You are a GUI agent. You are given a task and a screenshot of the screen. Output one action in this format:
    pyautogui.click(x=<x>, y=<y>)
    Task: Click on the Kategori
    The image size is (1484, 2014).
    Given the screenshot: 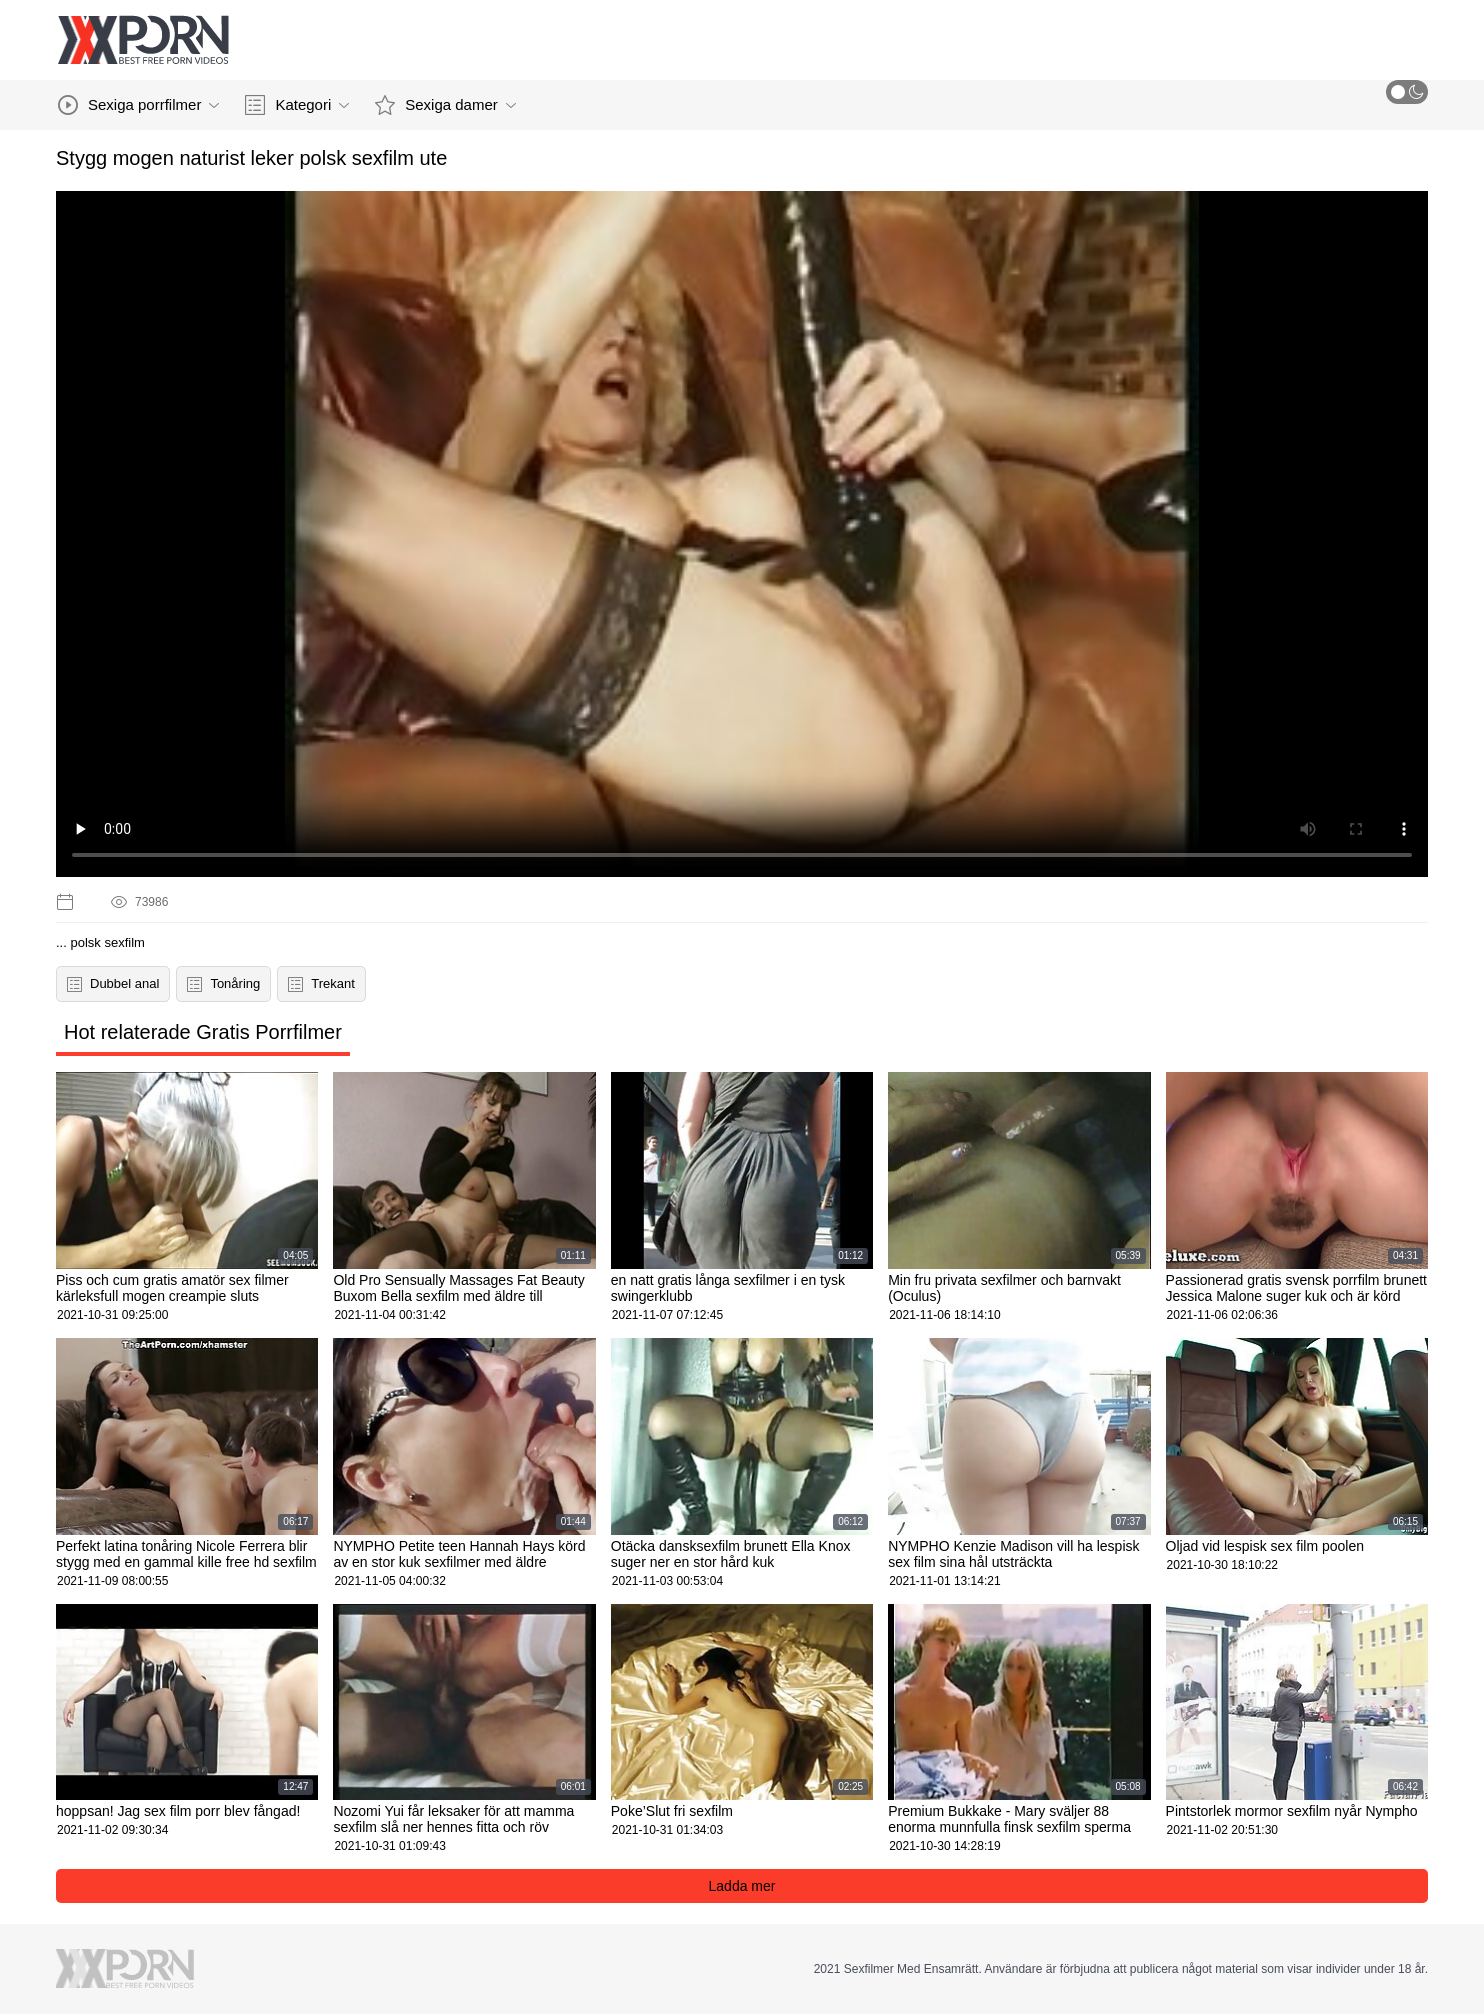 What is the action you would take?
    pyautogui.click(x=297, y=105)
    